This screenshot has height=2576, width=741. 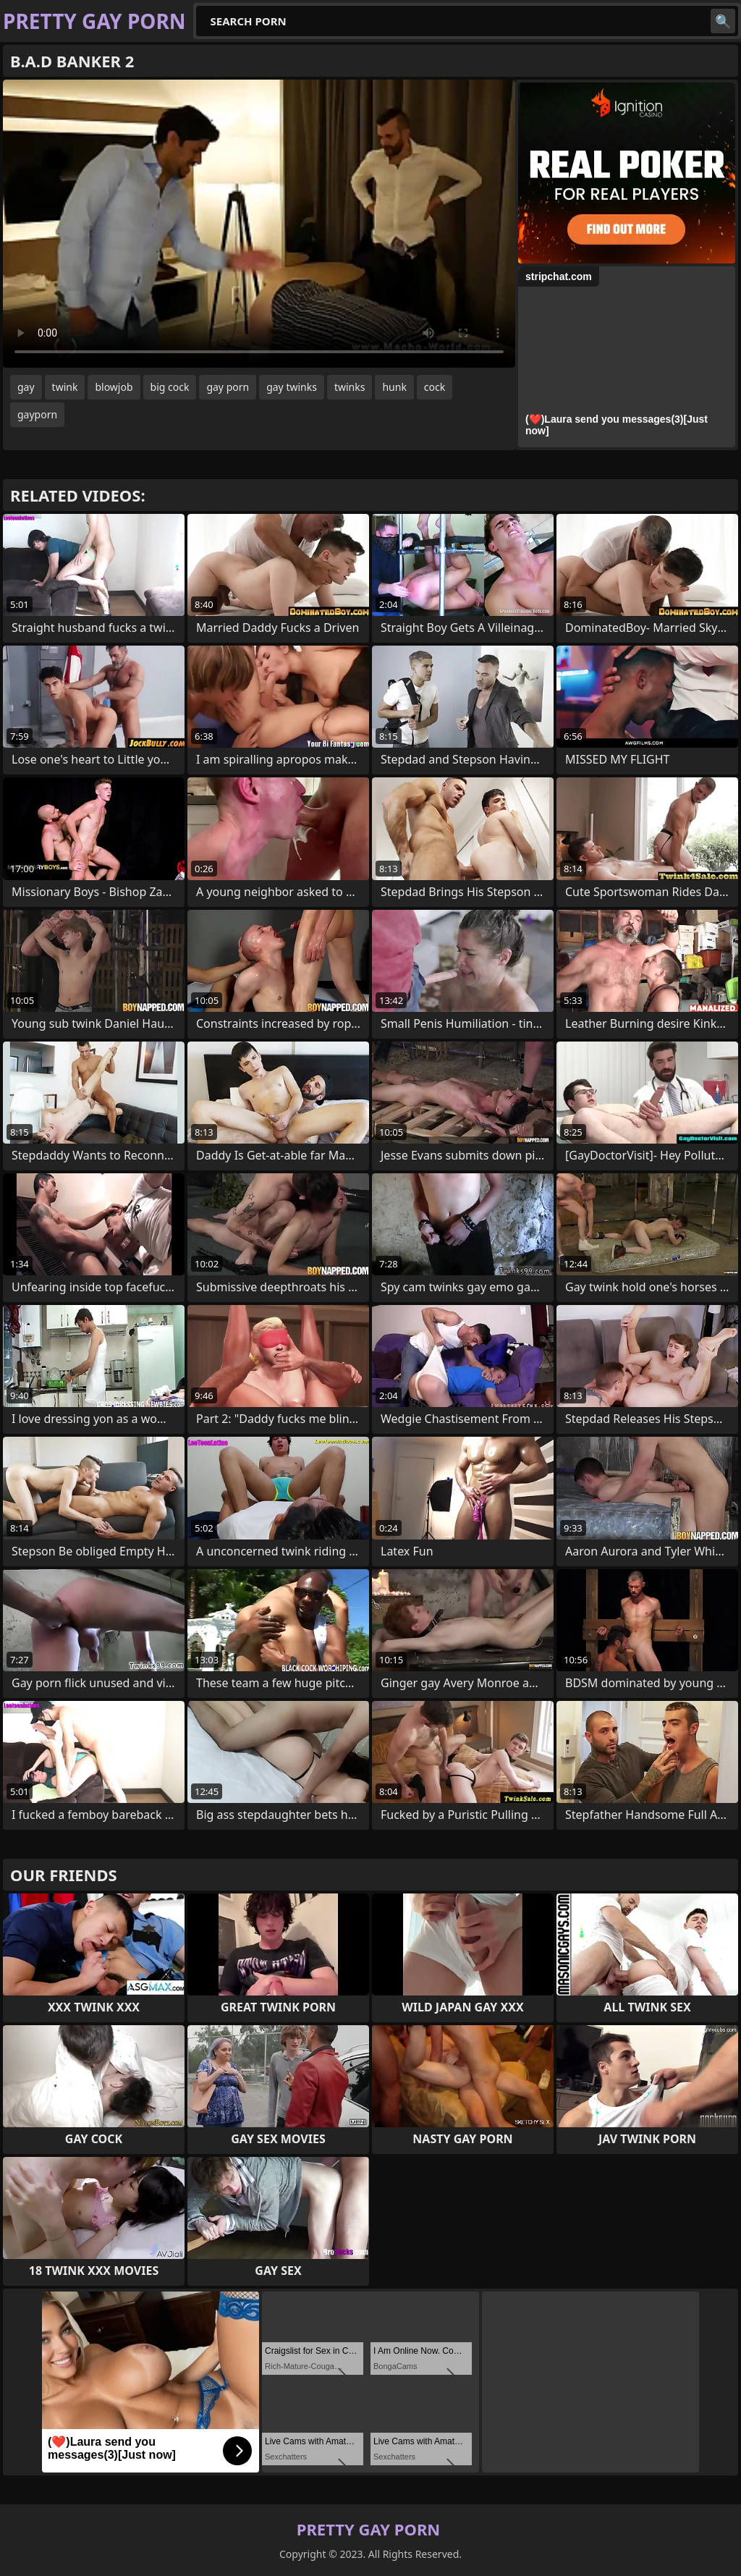 What do you see at coordinates (259, 224) in the screenshot?
I see `Your browser does not support the video tag. .` at bounding box center [259, 224].